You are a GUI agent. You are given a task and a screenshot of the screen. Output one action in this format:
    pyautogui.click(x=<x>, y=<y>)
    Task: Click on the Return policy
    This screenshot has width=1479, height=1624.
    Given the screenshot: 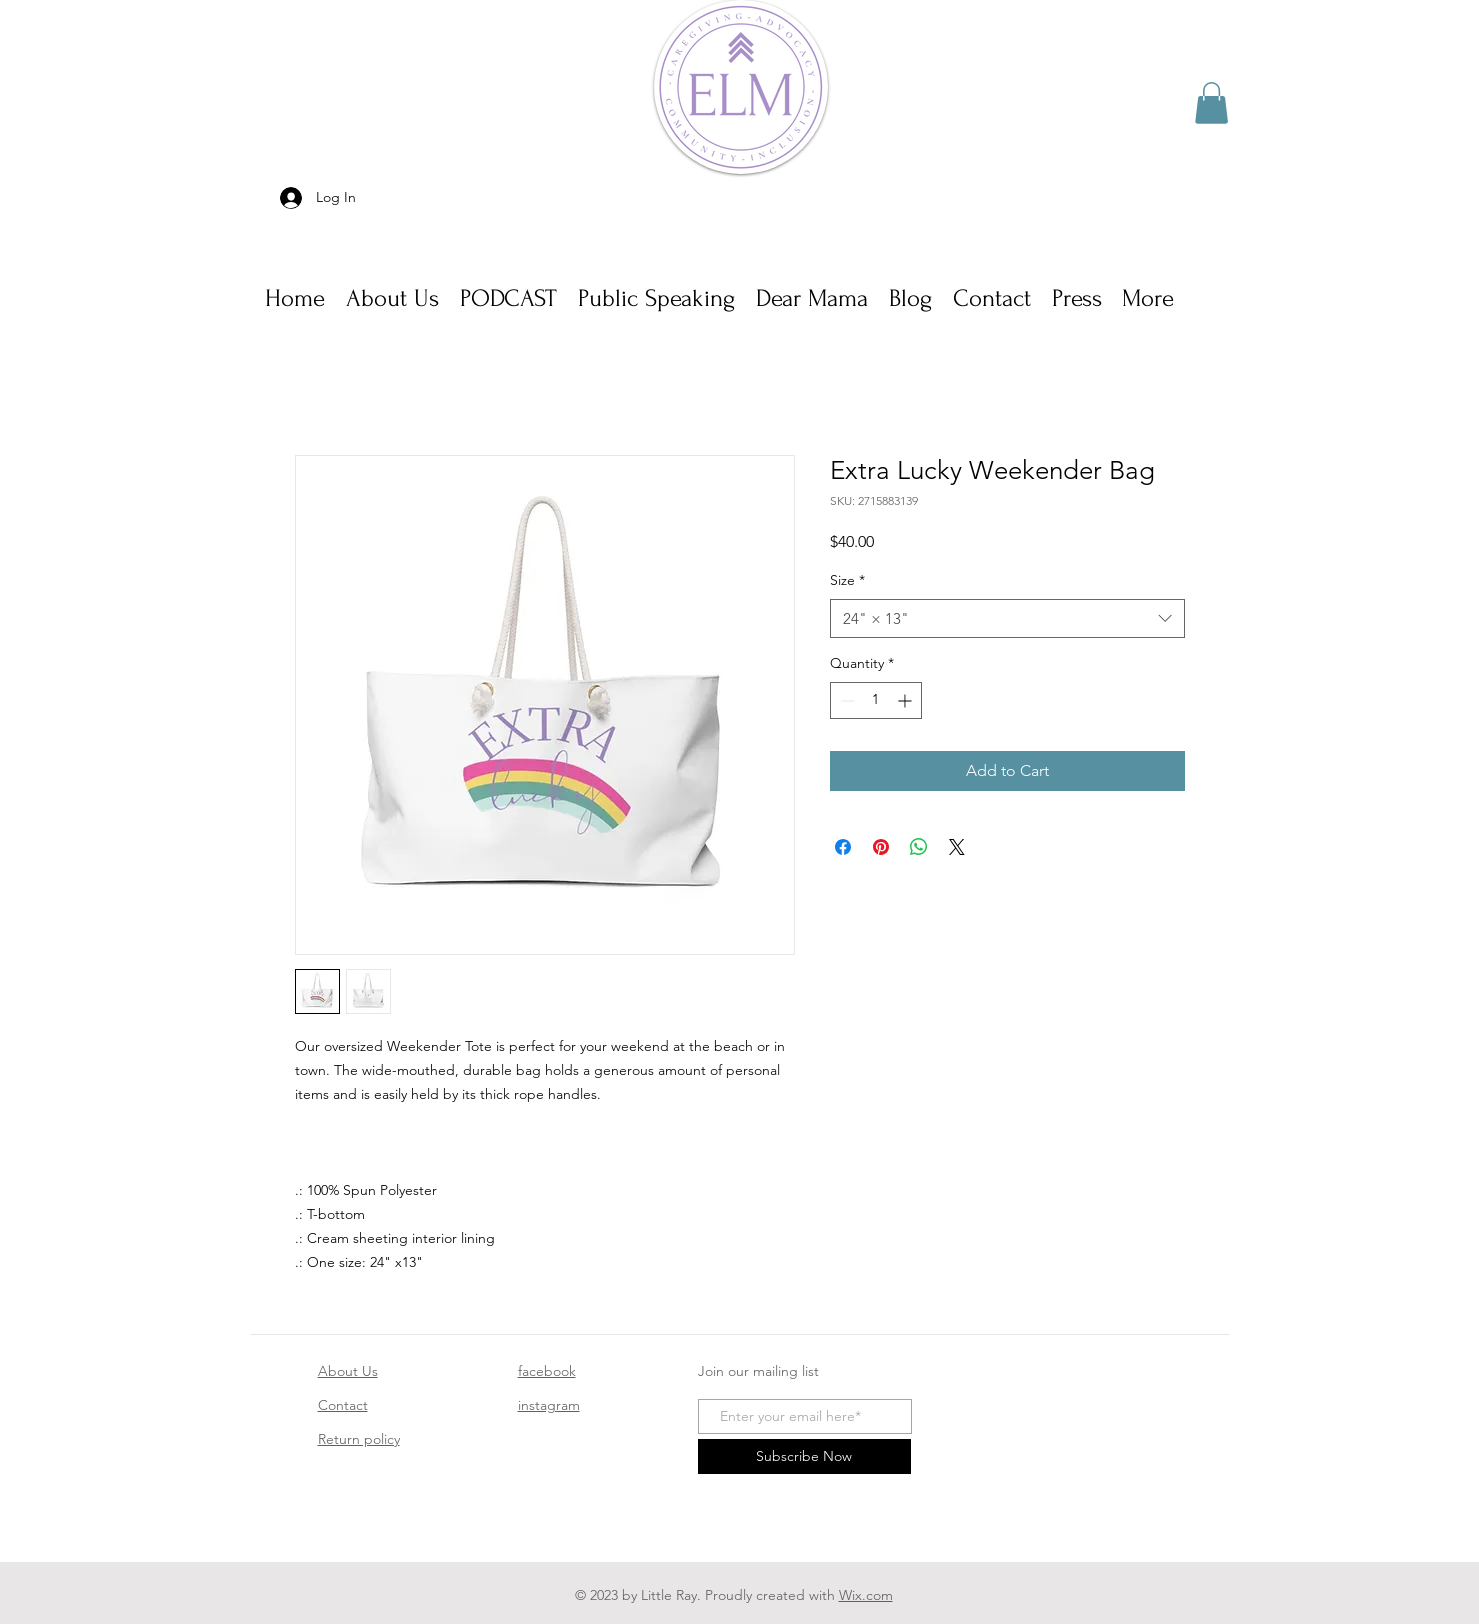 What is the action you would take?
    pyautogui.click(x=359, y=1439)
    